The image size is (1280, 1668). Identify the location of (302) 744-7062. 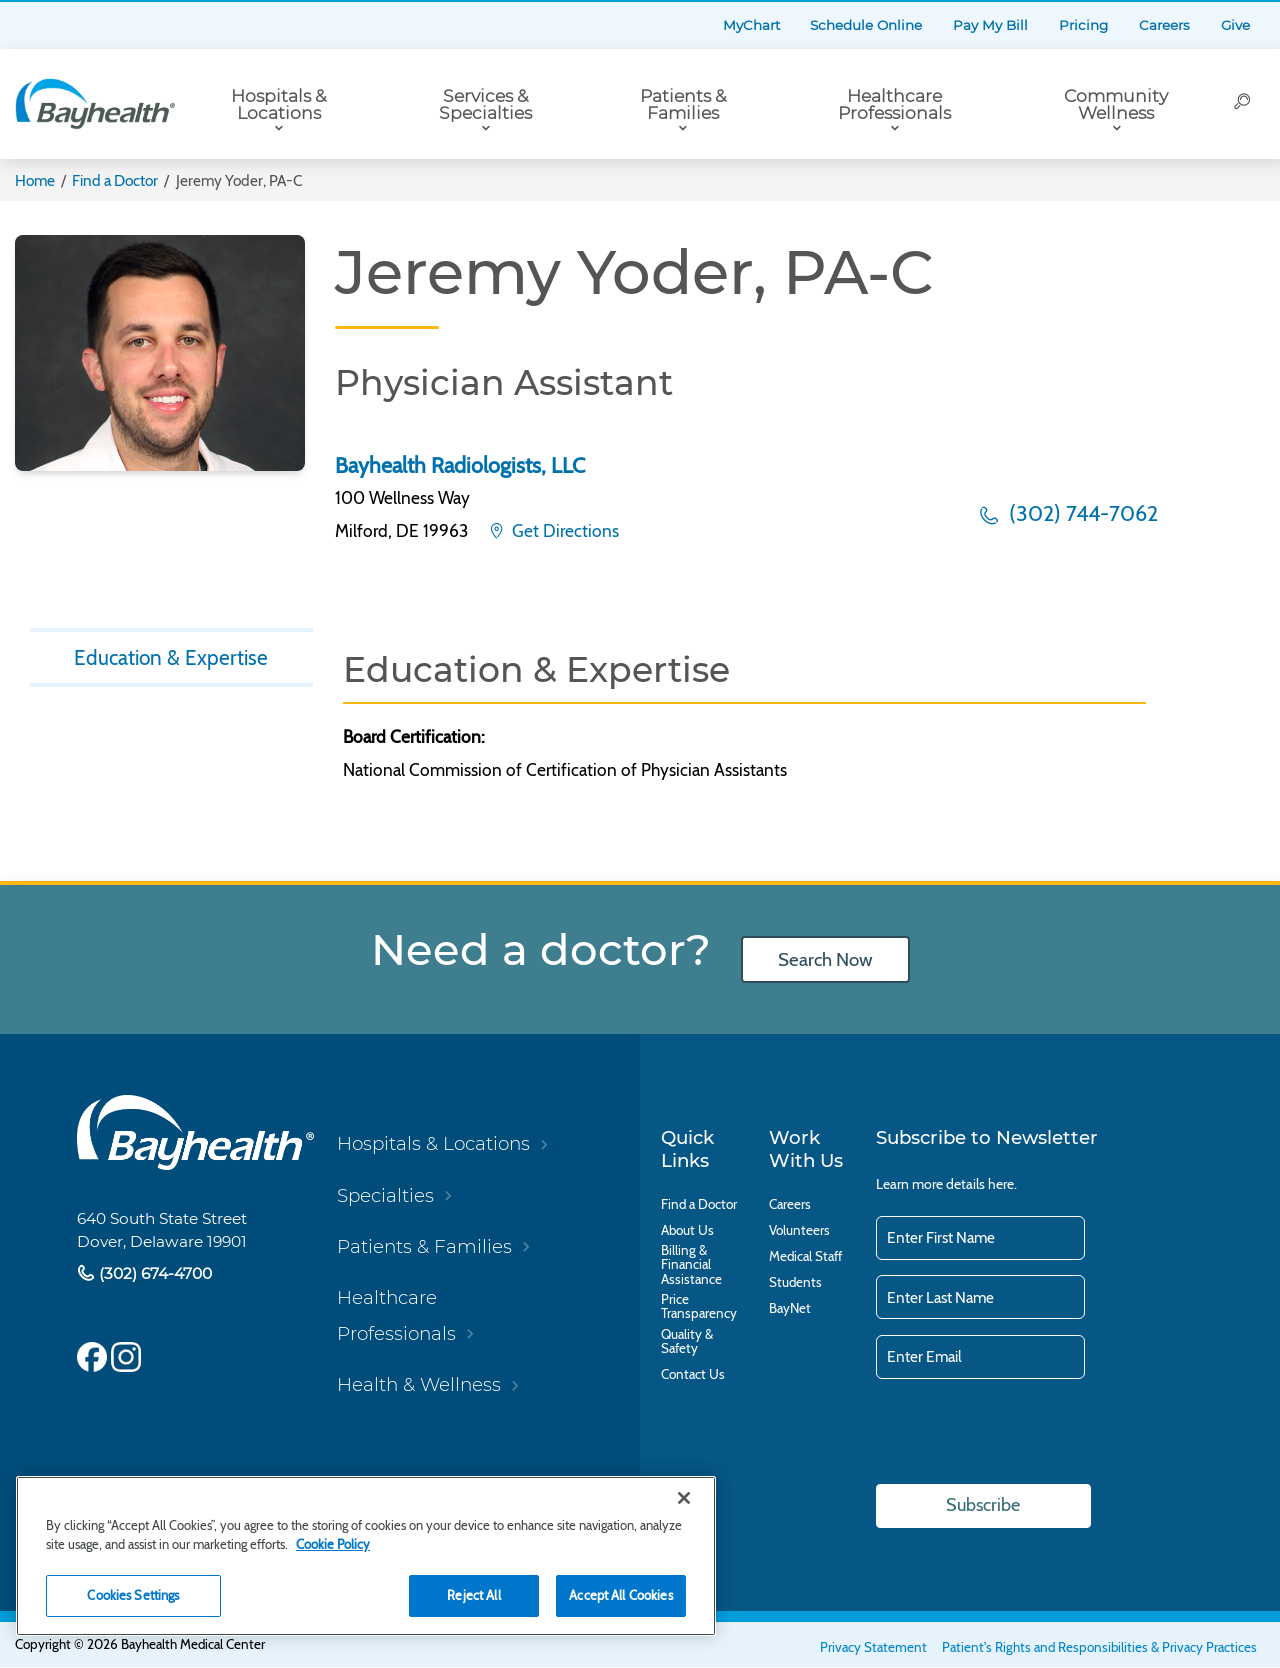
(1081, 513).